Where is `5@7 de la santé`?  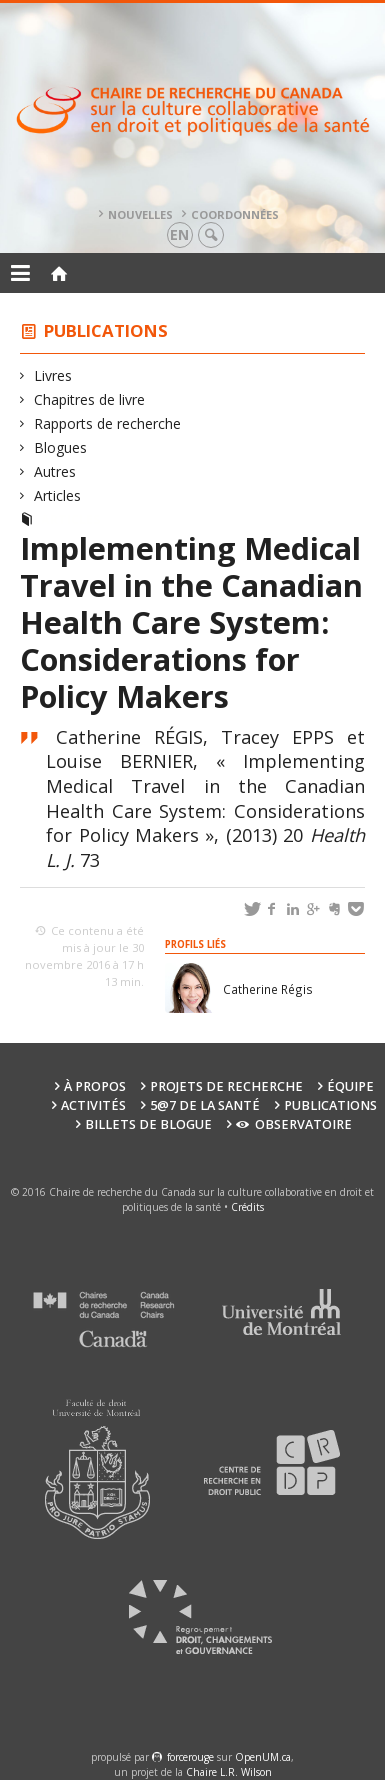 5@7 de la santé is located at coordinates (205, 1105).